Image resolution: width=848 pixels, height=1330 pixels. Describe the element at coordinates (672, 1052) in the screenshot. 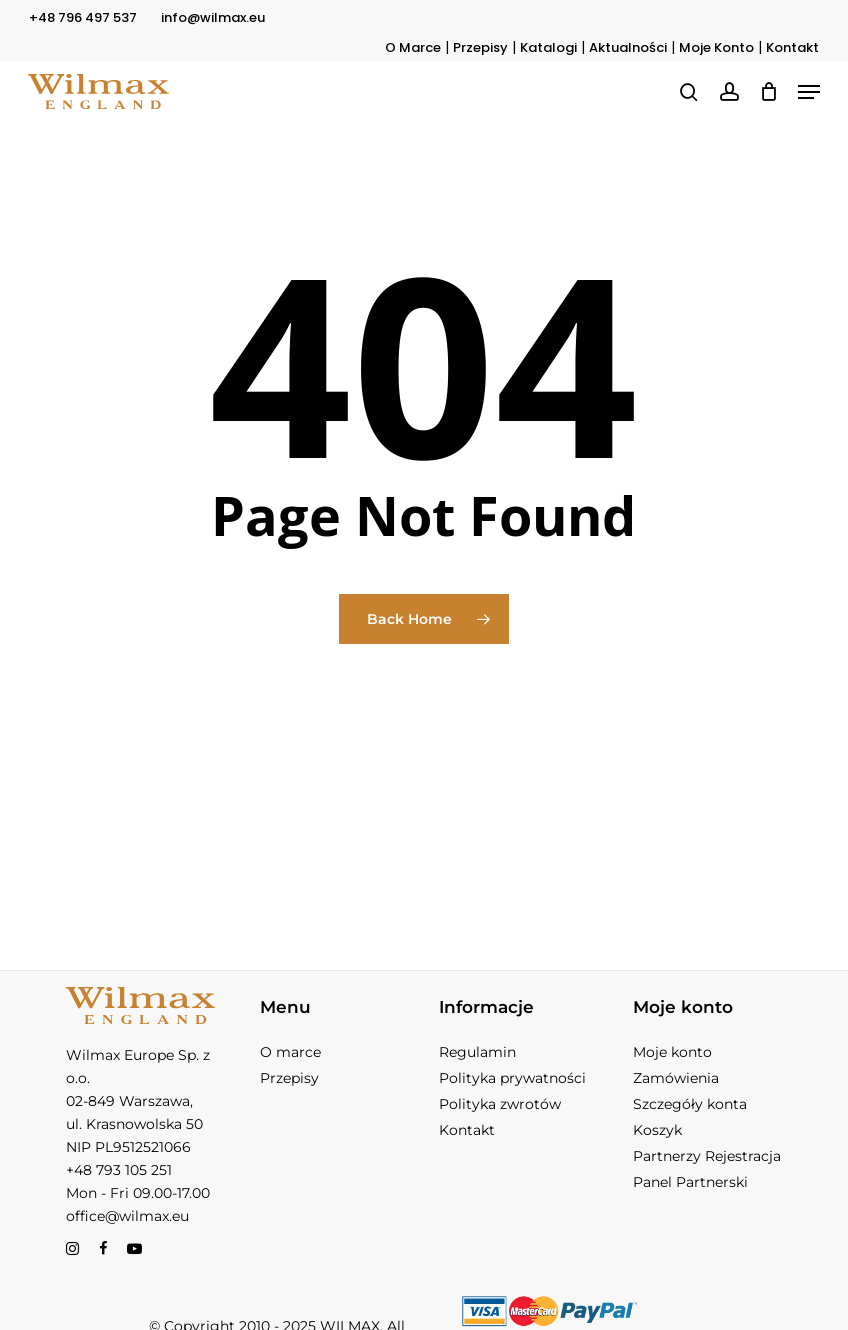

I see `Moje konto` at that location.